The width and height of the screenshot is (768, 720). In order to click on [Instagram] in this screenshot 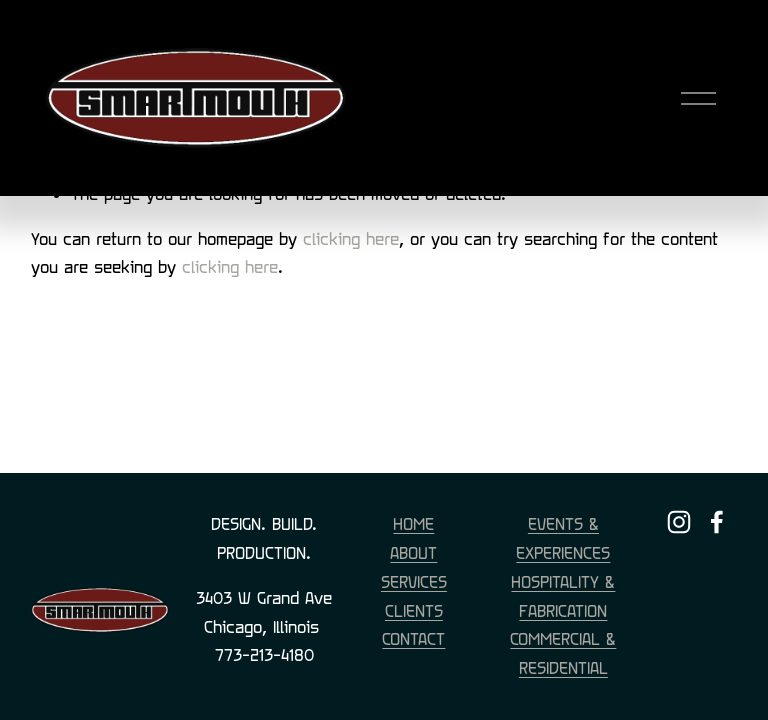, I will do `click(679, 522)`.